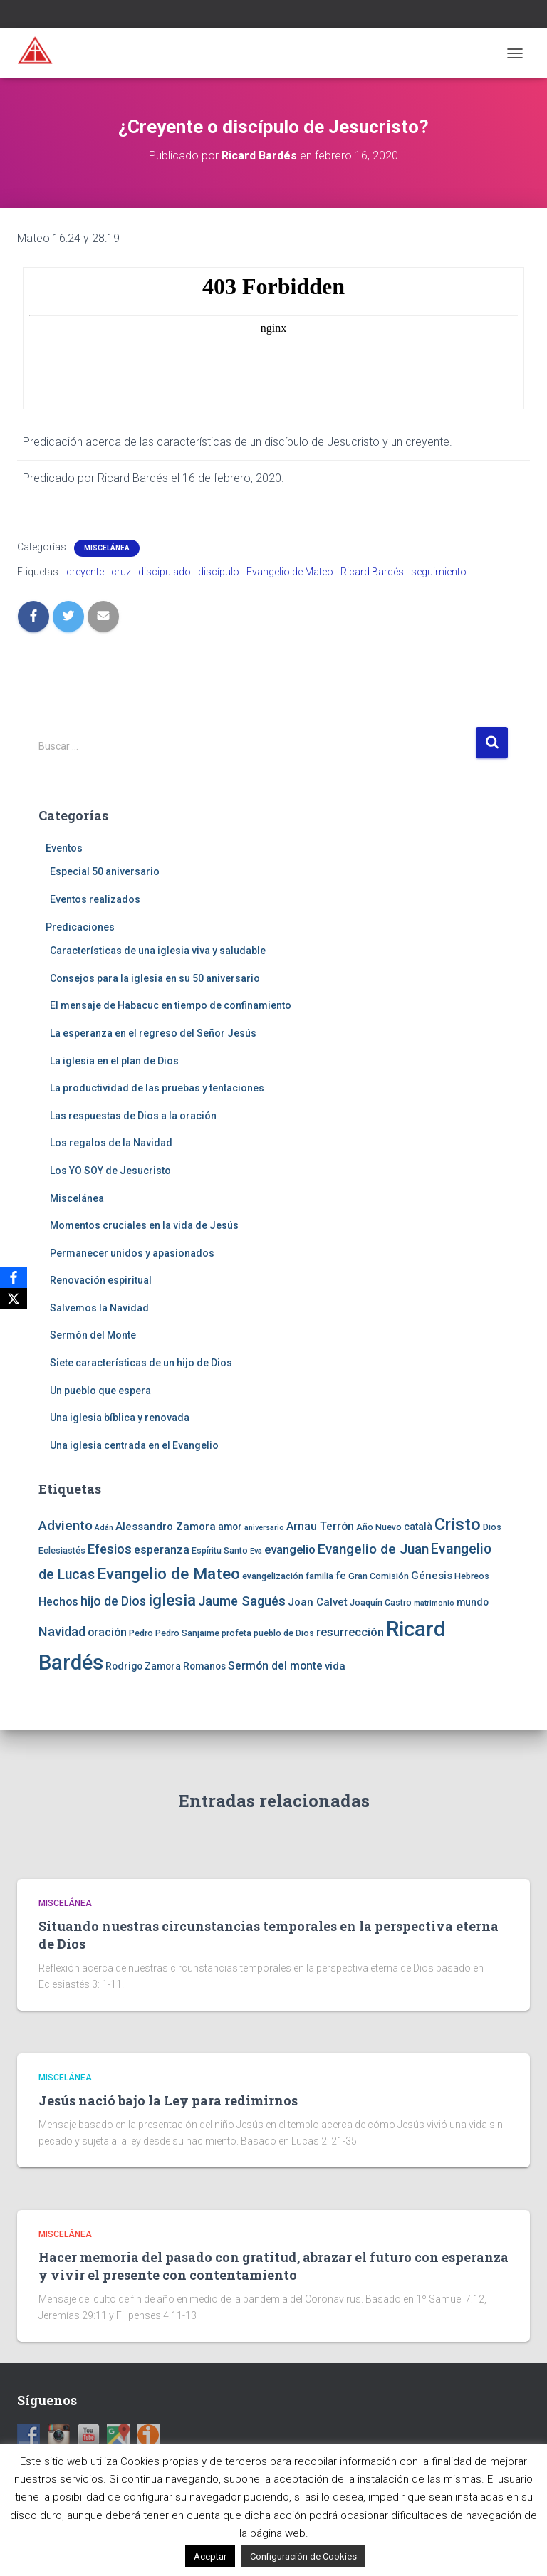 Image resolution: width=547 pixels, height=2576 pixels. I want to click on familia [familia (4 elementos)], so click(319, 1576).